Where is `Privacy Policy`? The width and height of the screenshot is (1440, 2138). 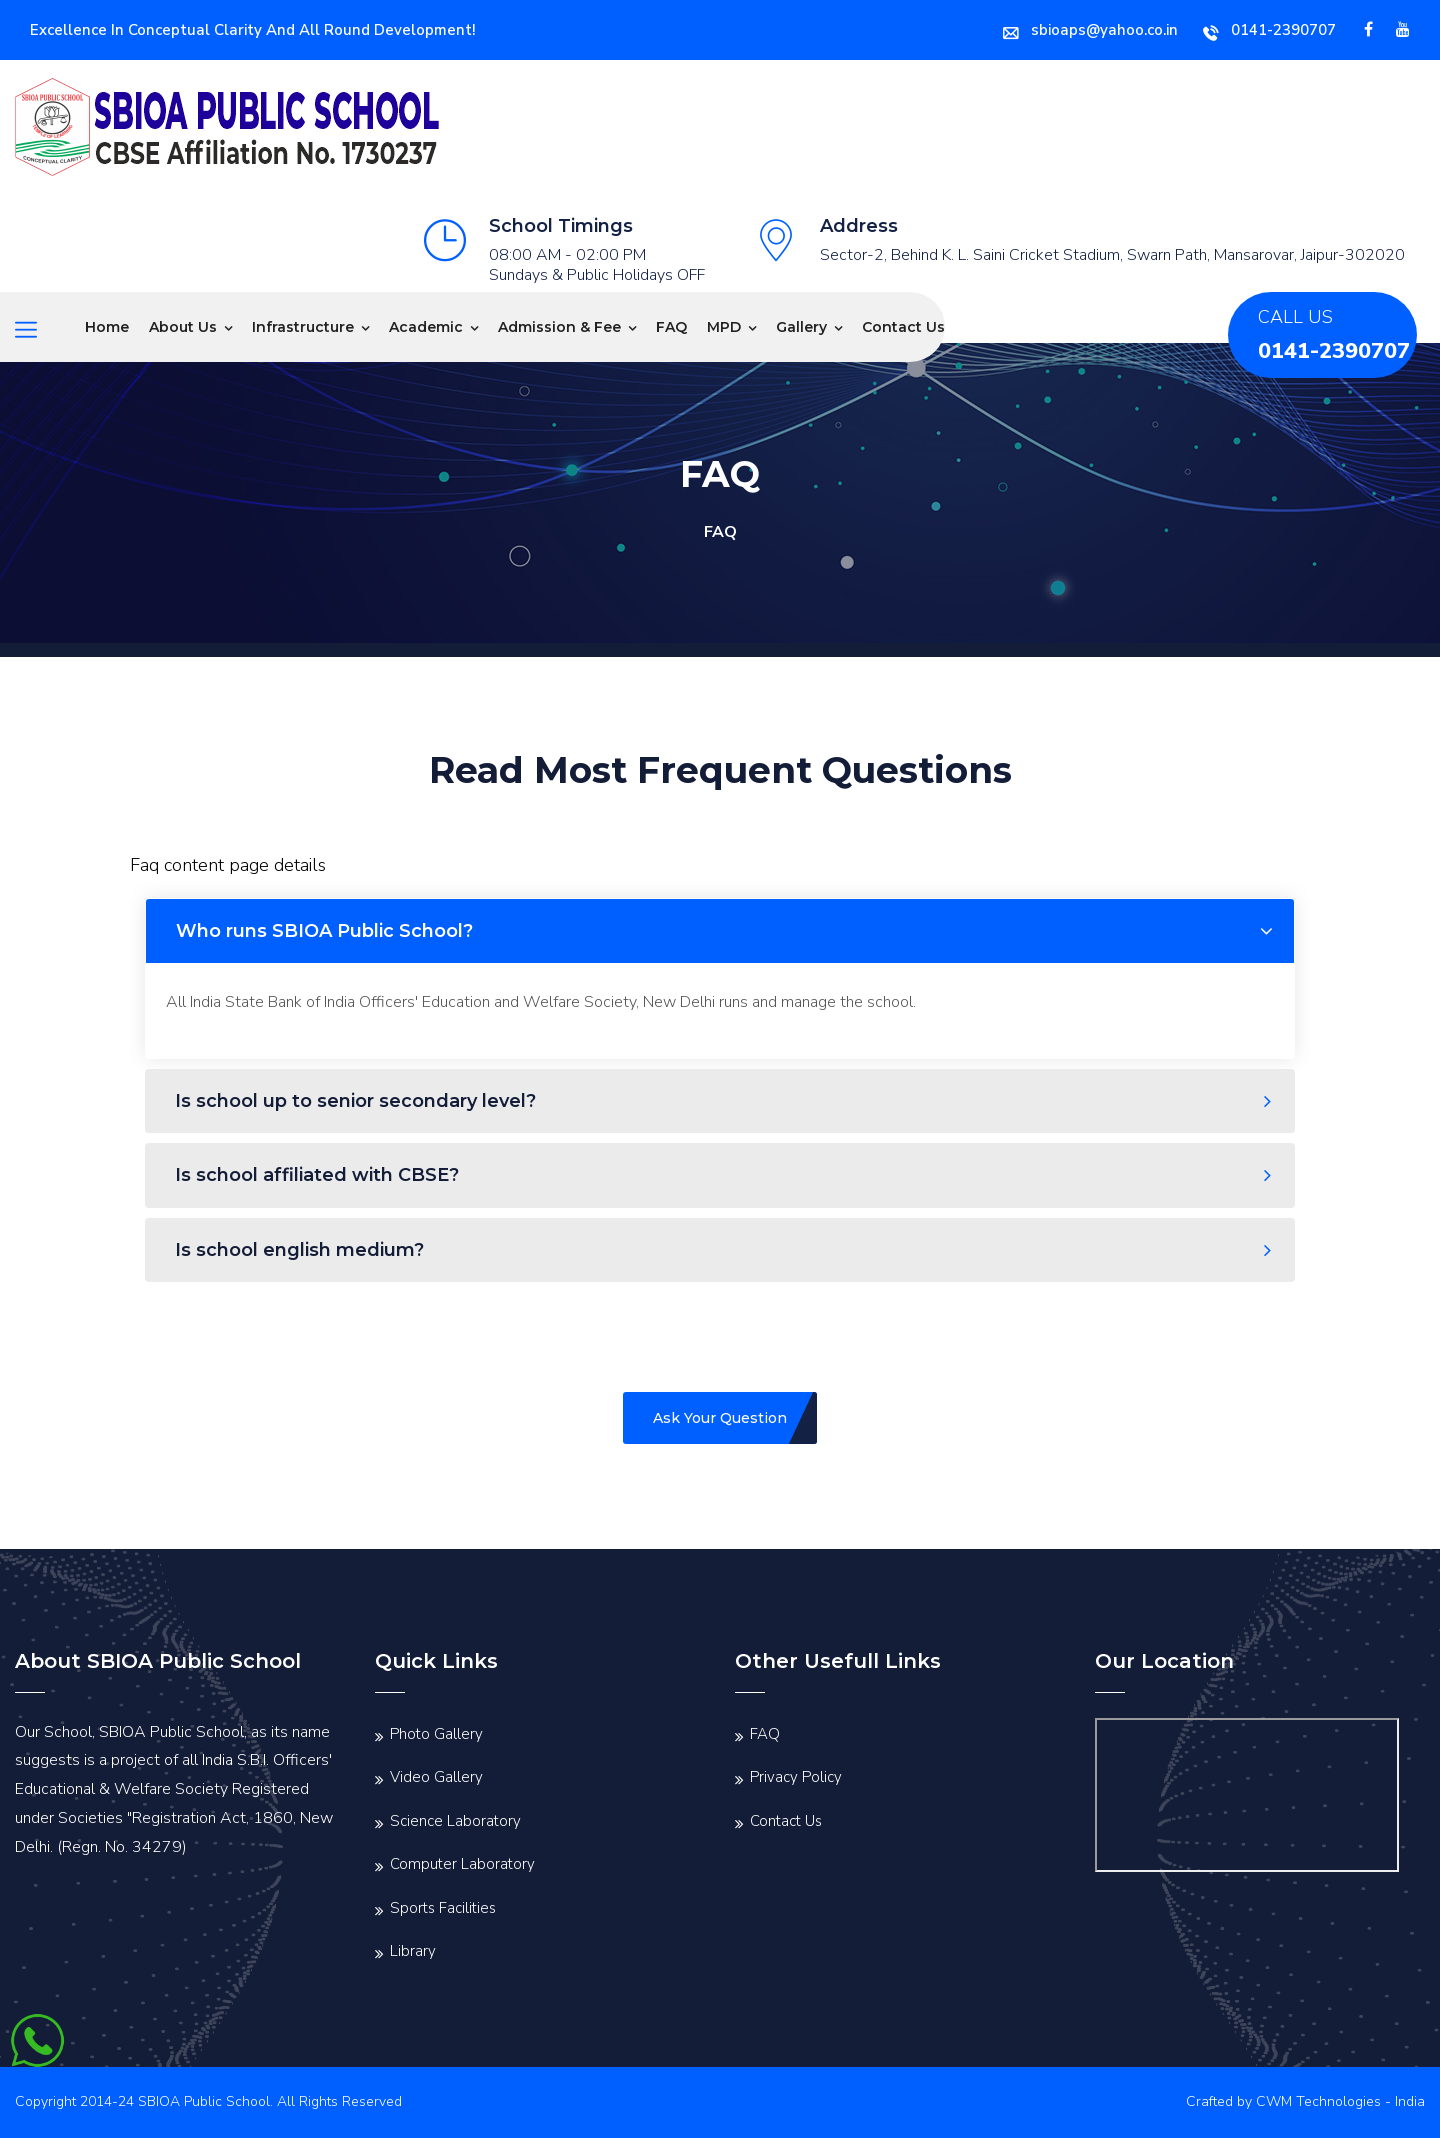 Privacy Policy is located at coordinates (796, 1777).